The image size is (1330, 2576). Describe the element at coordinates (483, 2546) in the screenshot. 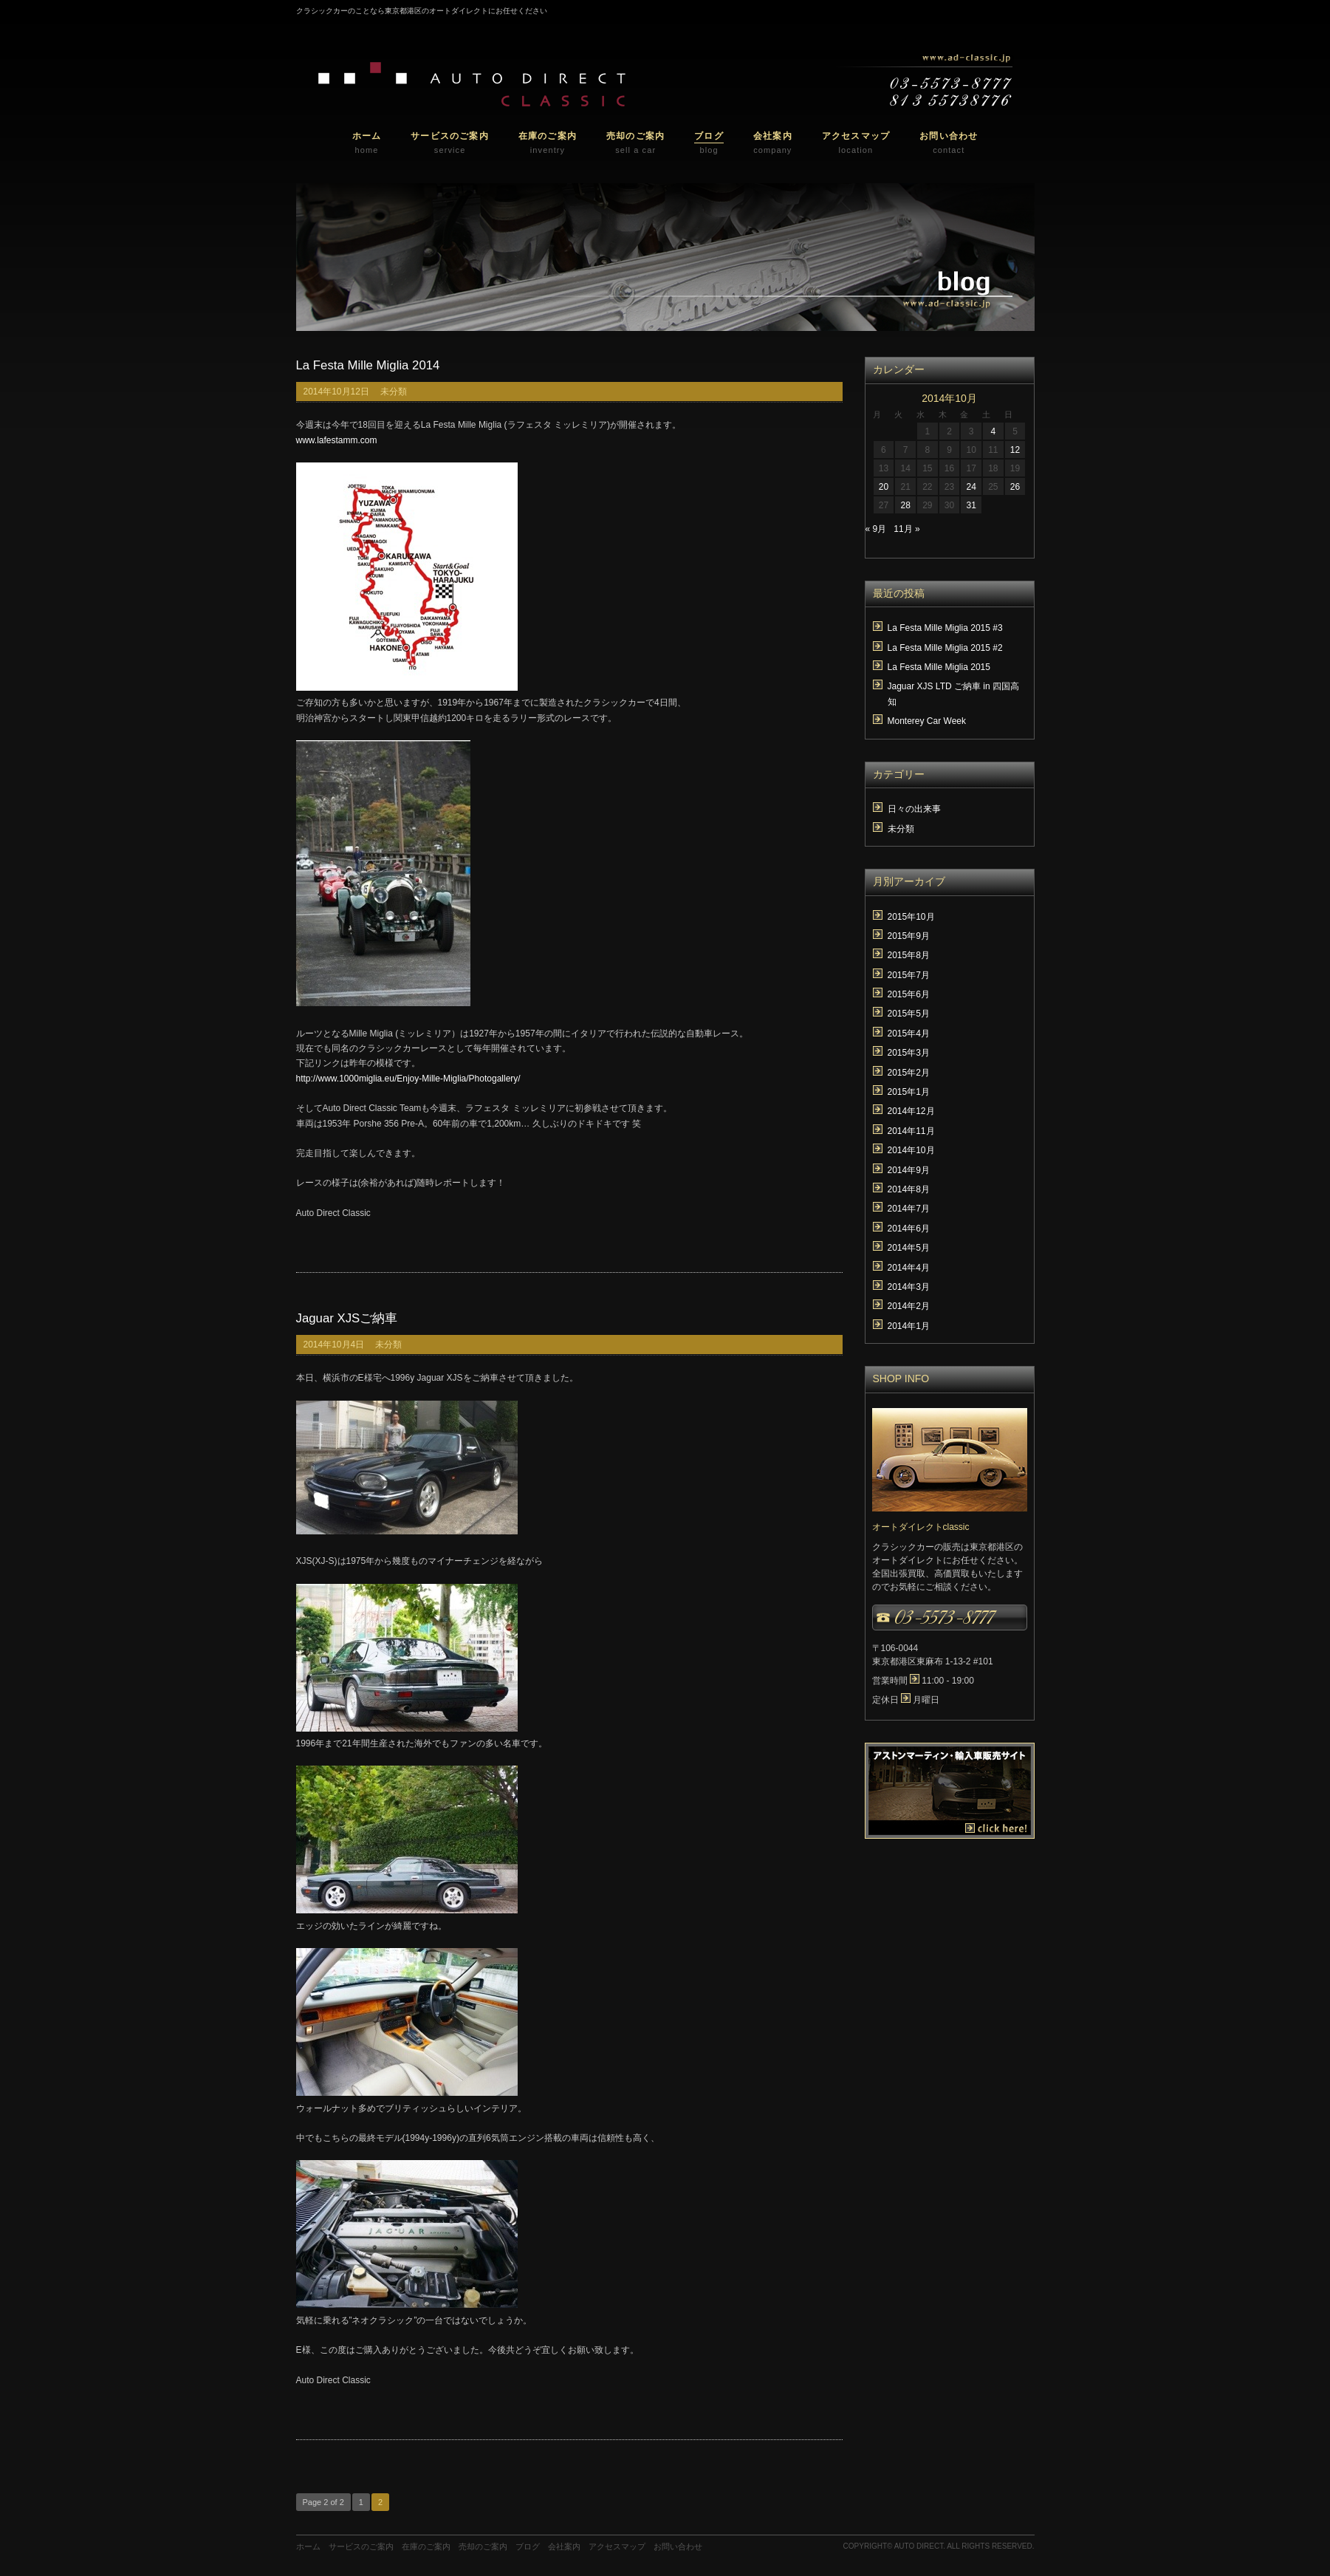

I see `売却のご案内` at that location.